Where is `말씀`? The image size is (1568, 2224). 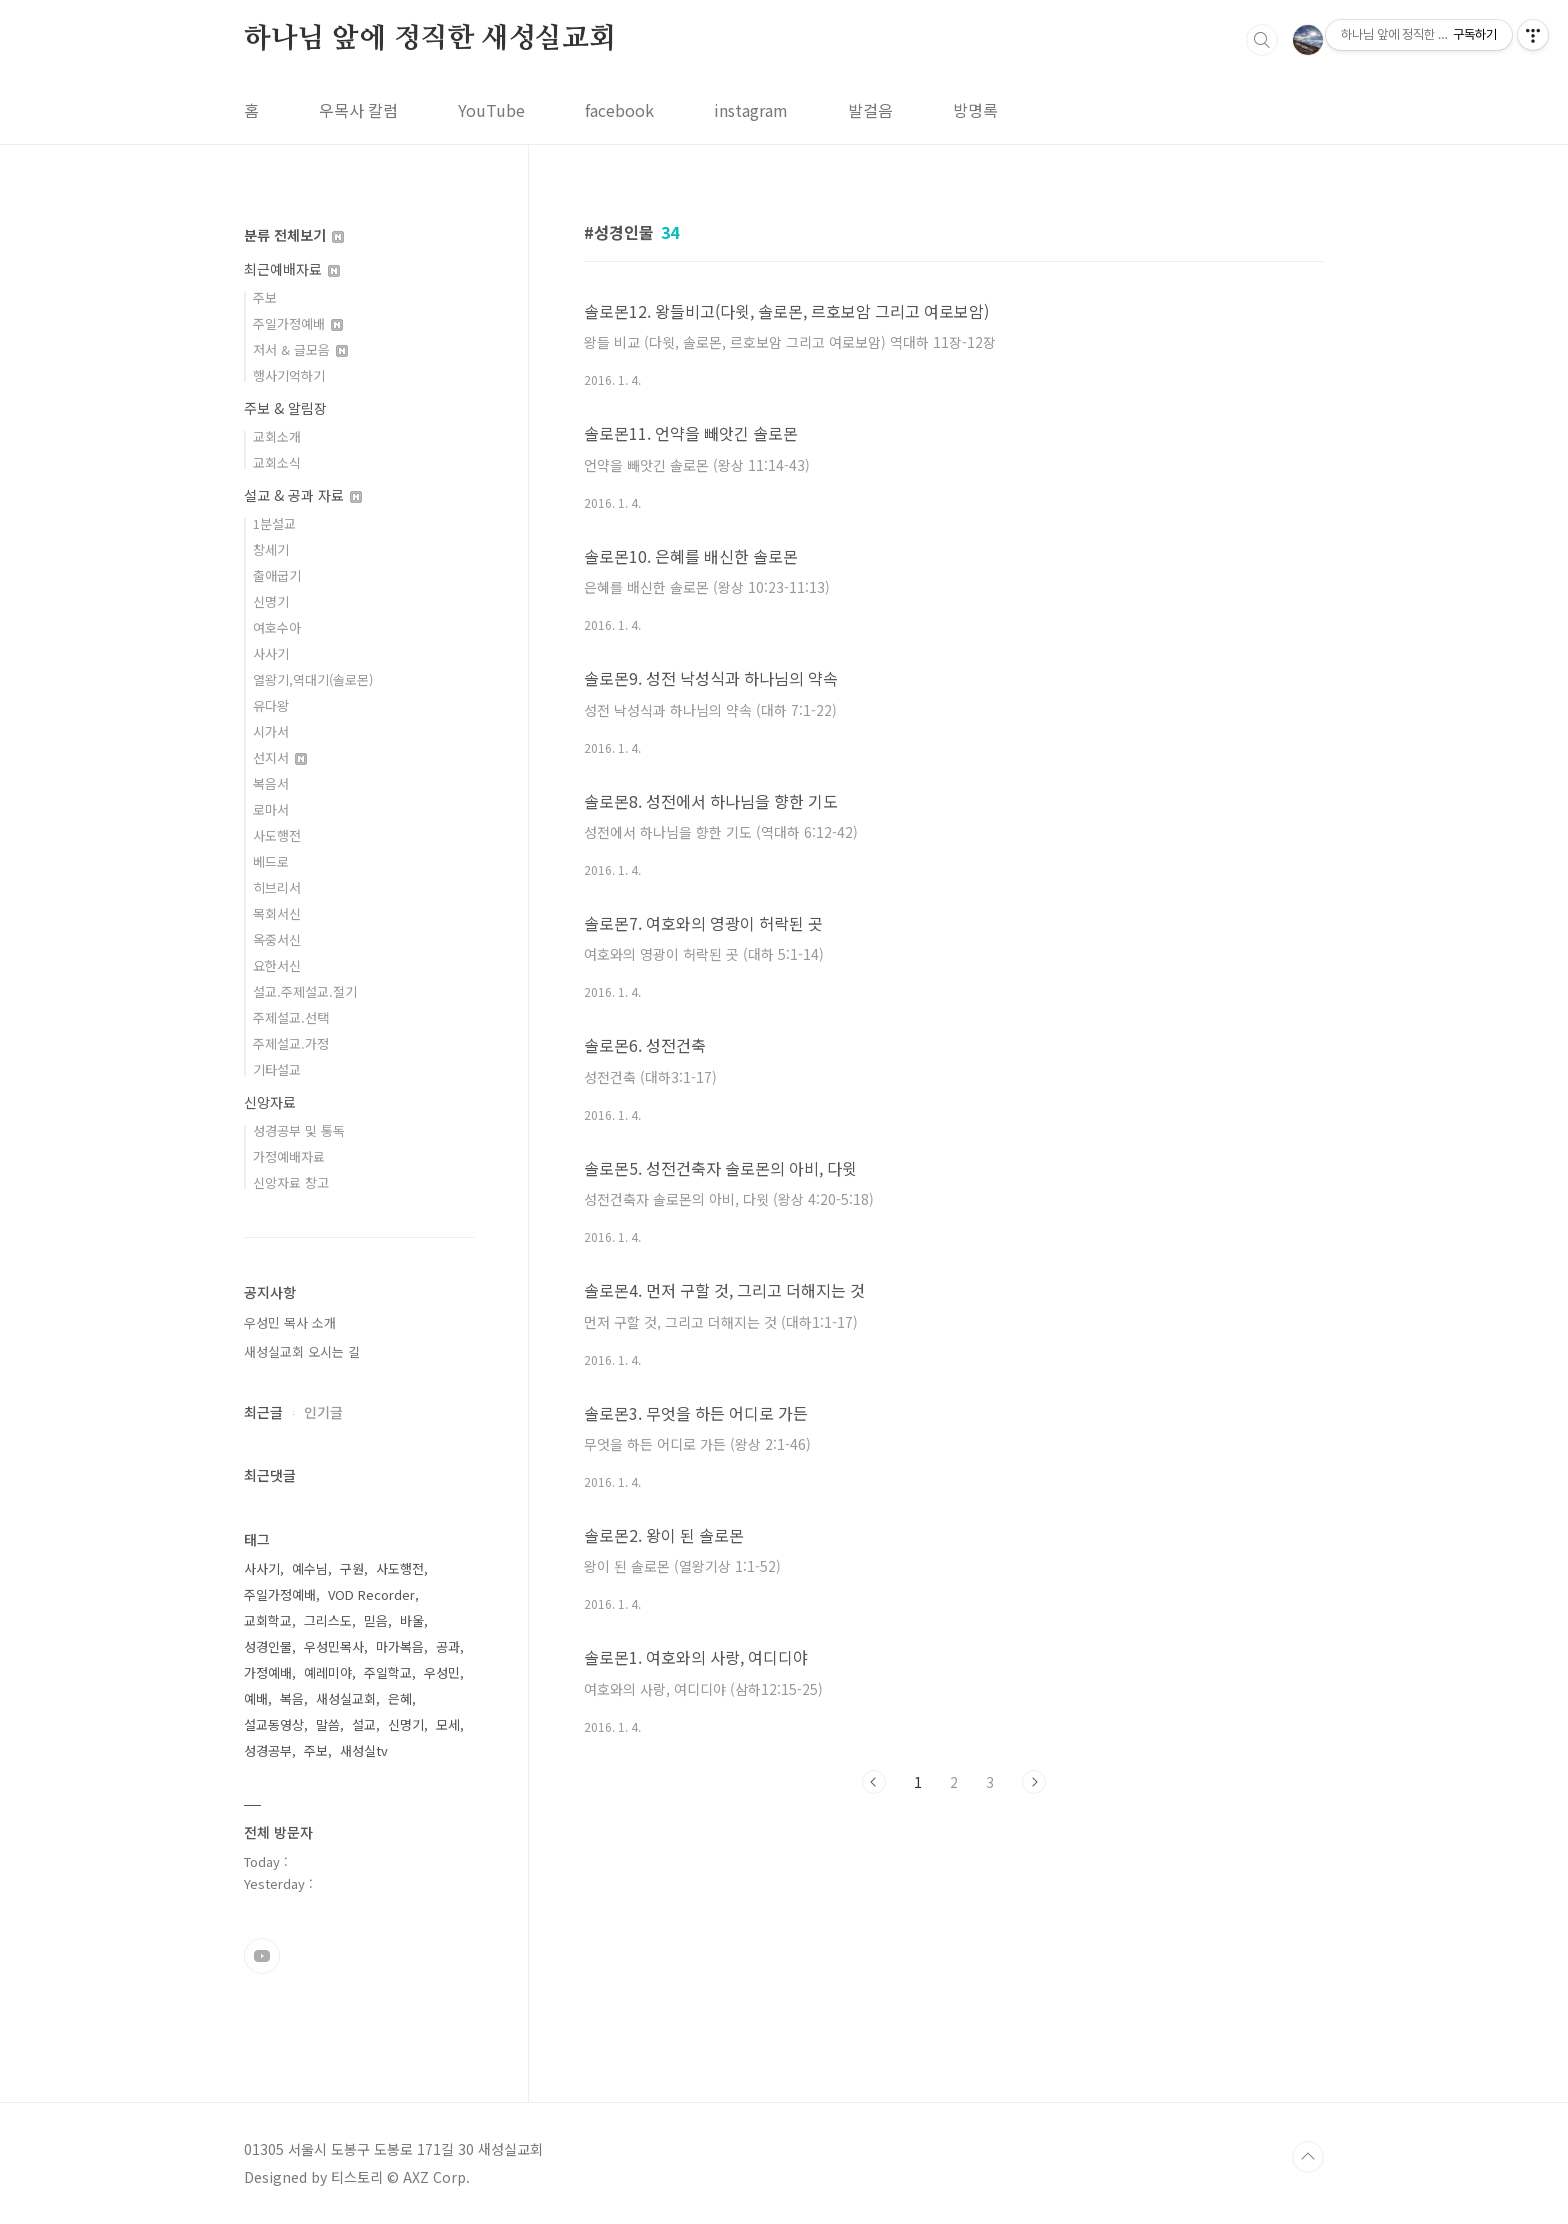 말씀 is located at coordinates (328, 1724).